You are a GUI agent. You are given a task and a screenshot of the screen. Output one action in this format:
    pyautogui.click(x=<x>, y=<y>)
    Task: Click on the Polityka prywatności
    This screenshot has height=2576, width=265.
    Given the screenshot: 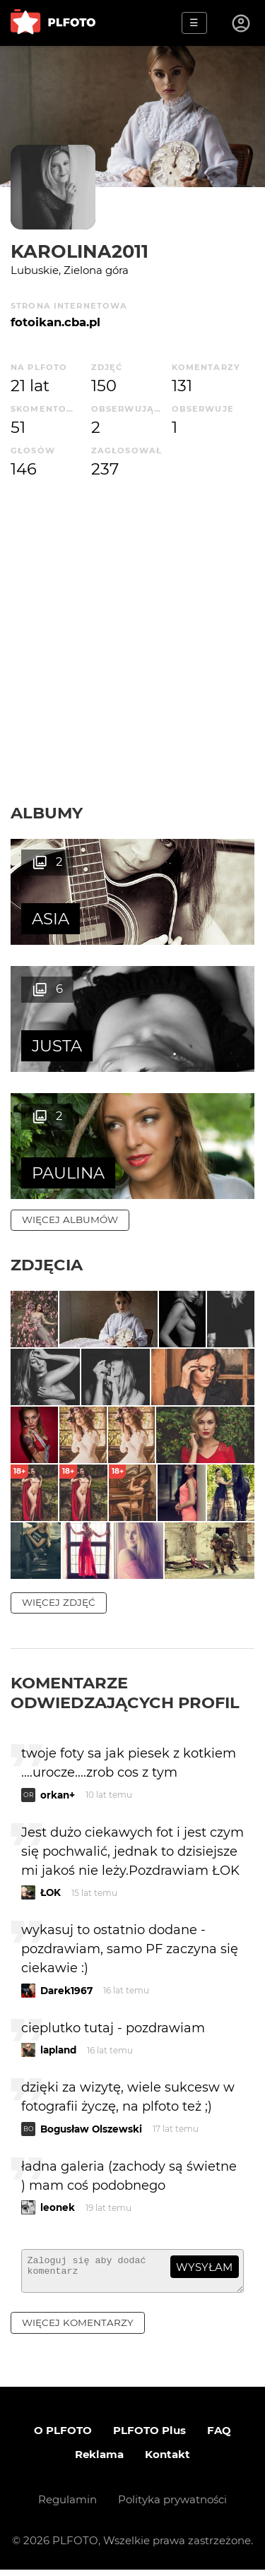 What is the action you would take?
    pyautogui.click(x=172, y=2505)
    